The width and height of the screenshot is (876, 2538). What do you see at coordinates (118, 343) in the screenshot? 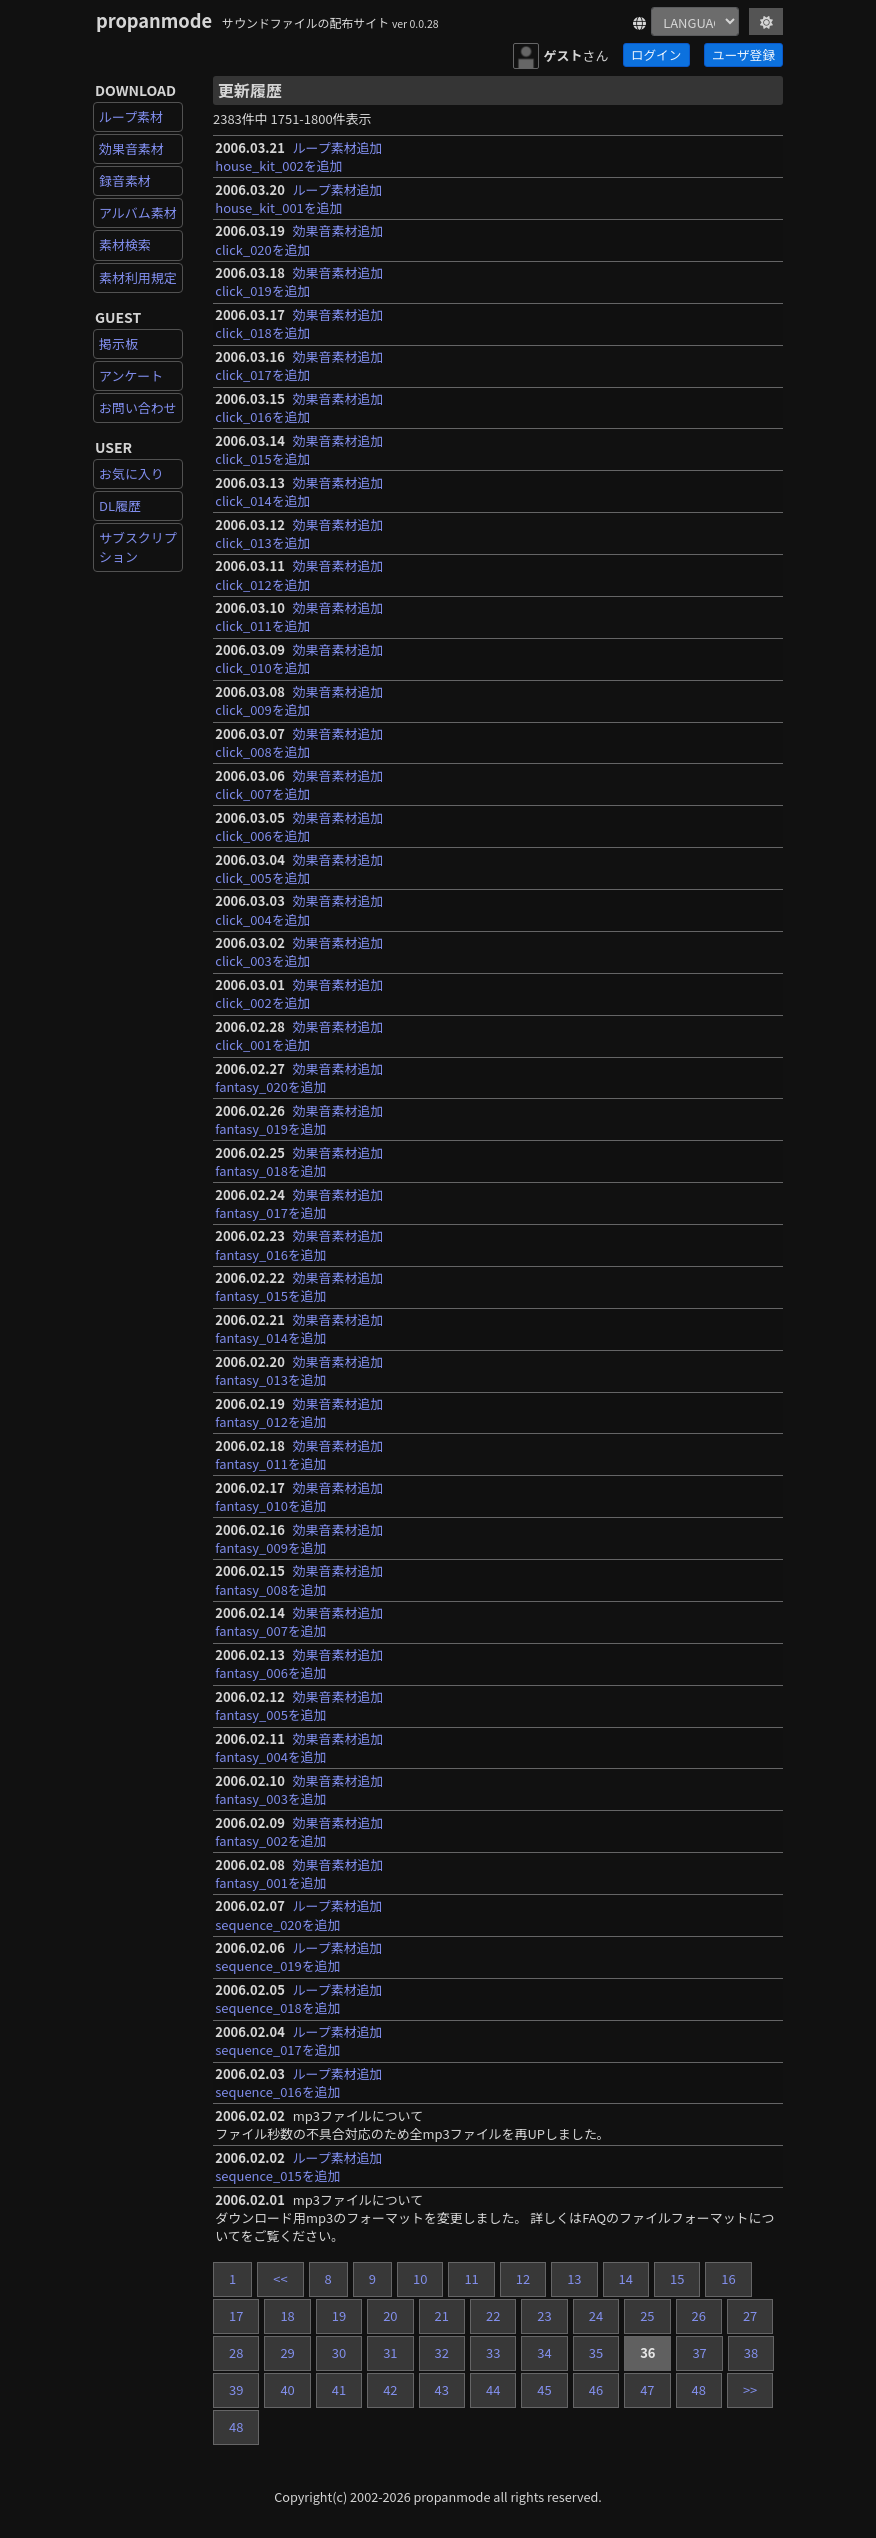
I see `掲示板` at bounding box center [118, 343].